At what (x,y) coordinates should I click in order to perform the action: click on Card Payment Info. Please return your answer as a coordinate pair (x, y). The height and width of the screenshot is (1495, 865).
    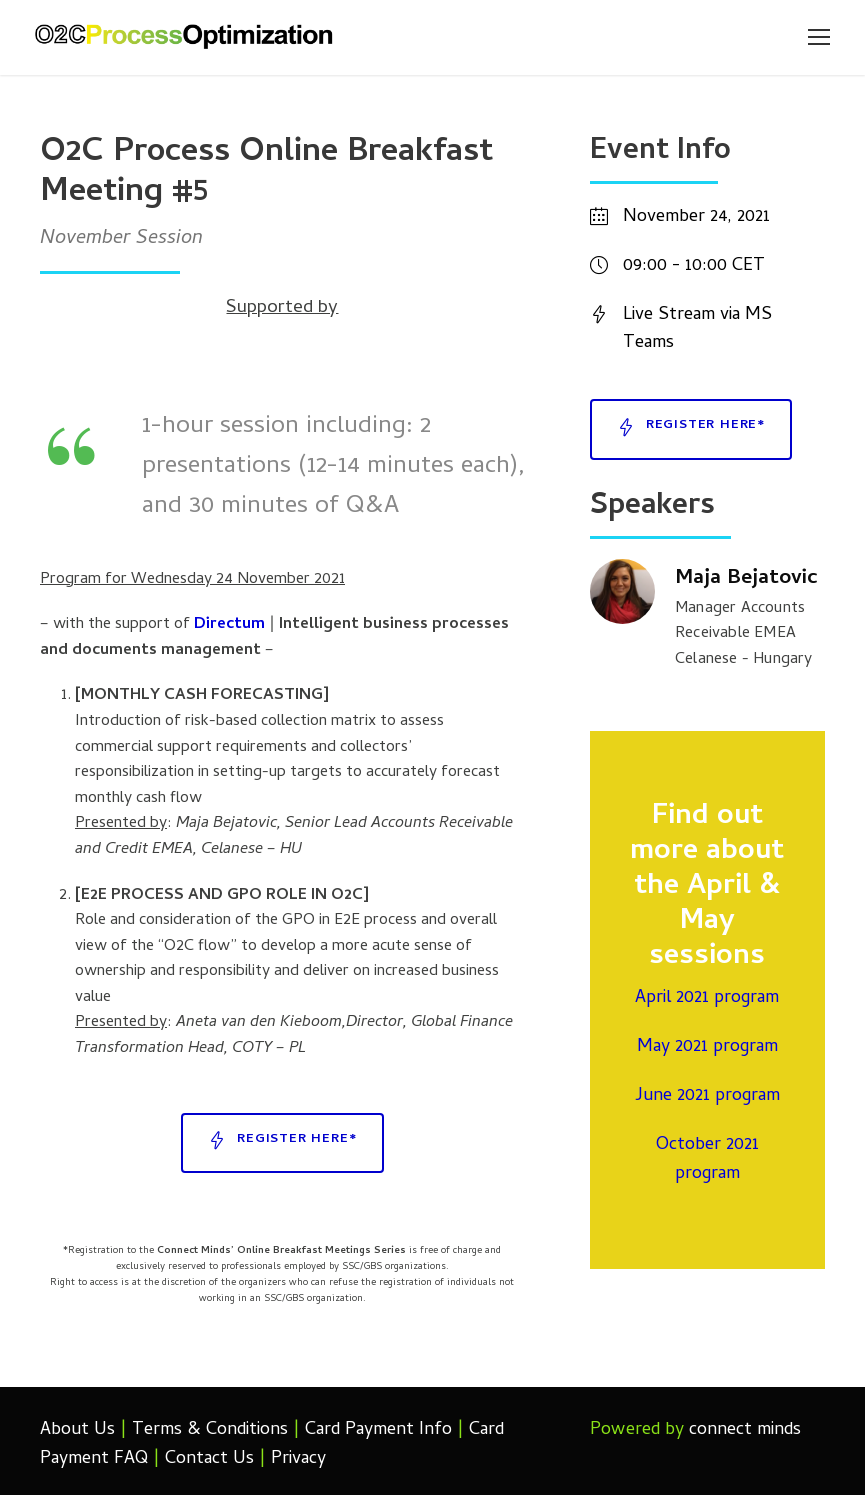
    Looking at the image, I should click on (378, 1430).